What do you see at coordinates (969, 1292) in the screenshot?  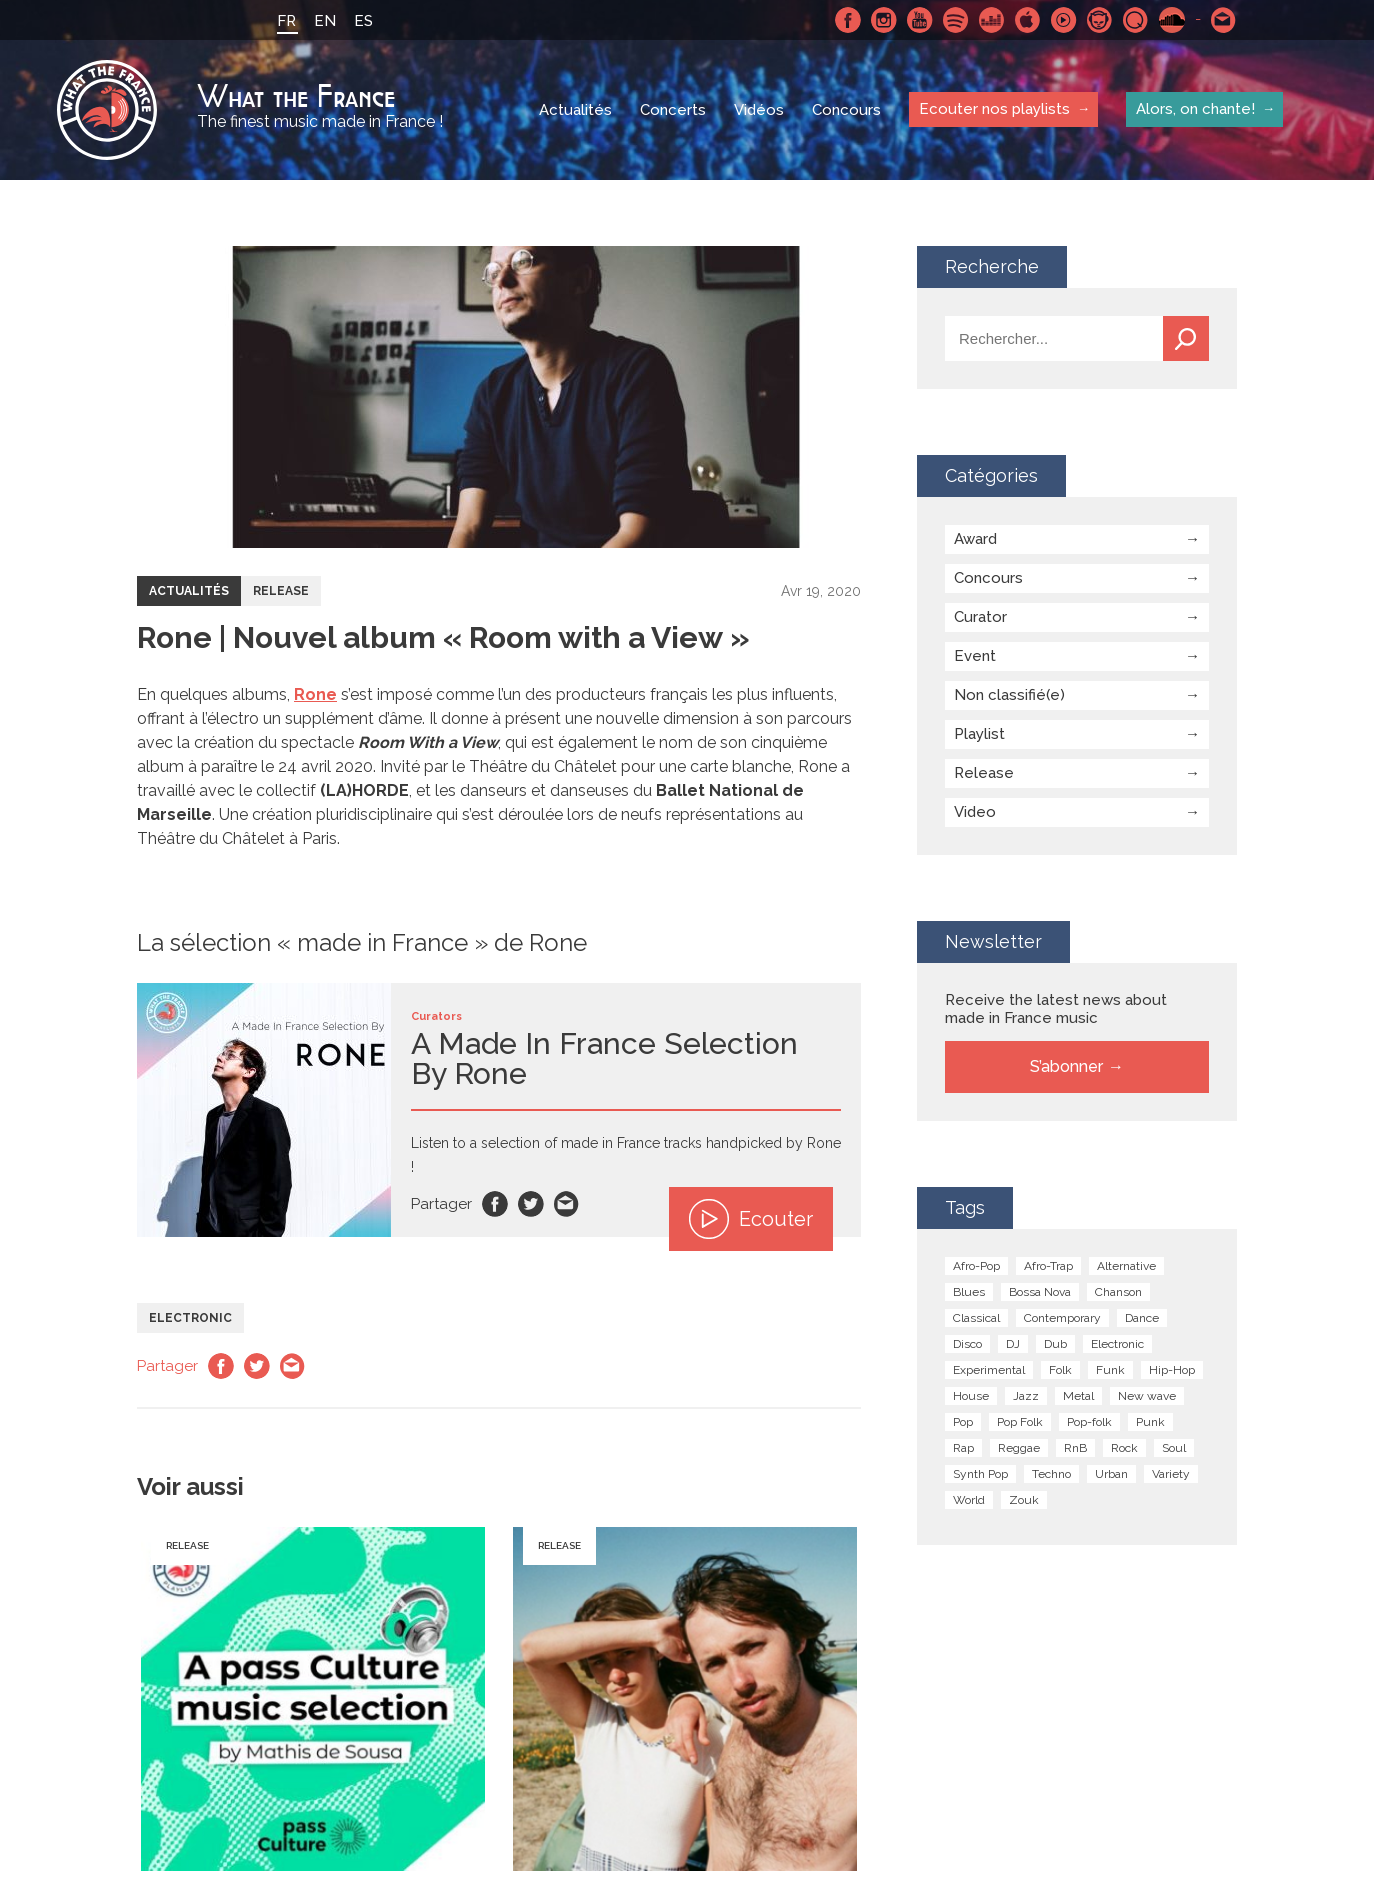 I see `Blues` at bounding box center [969, 1292].